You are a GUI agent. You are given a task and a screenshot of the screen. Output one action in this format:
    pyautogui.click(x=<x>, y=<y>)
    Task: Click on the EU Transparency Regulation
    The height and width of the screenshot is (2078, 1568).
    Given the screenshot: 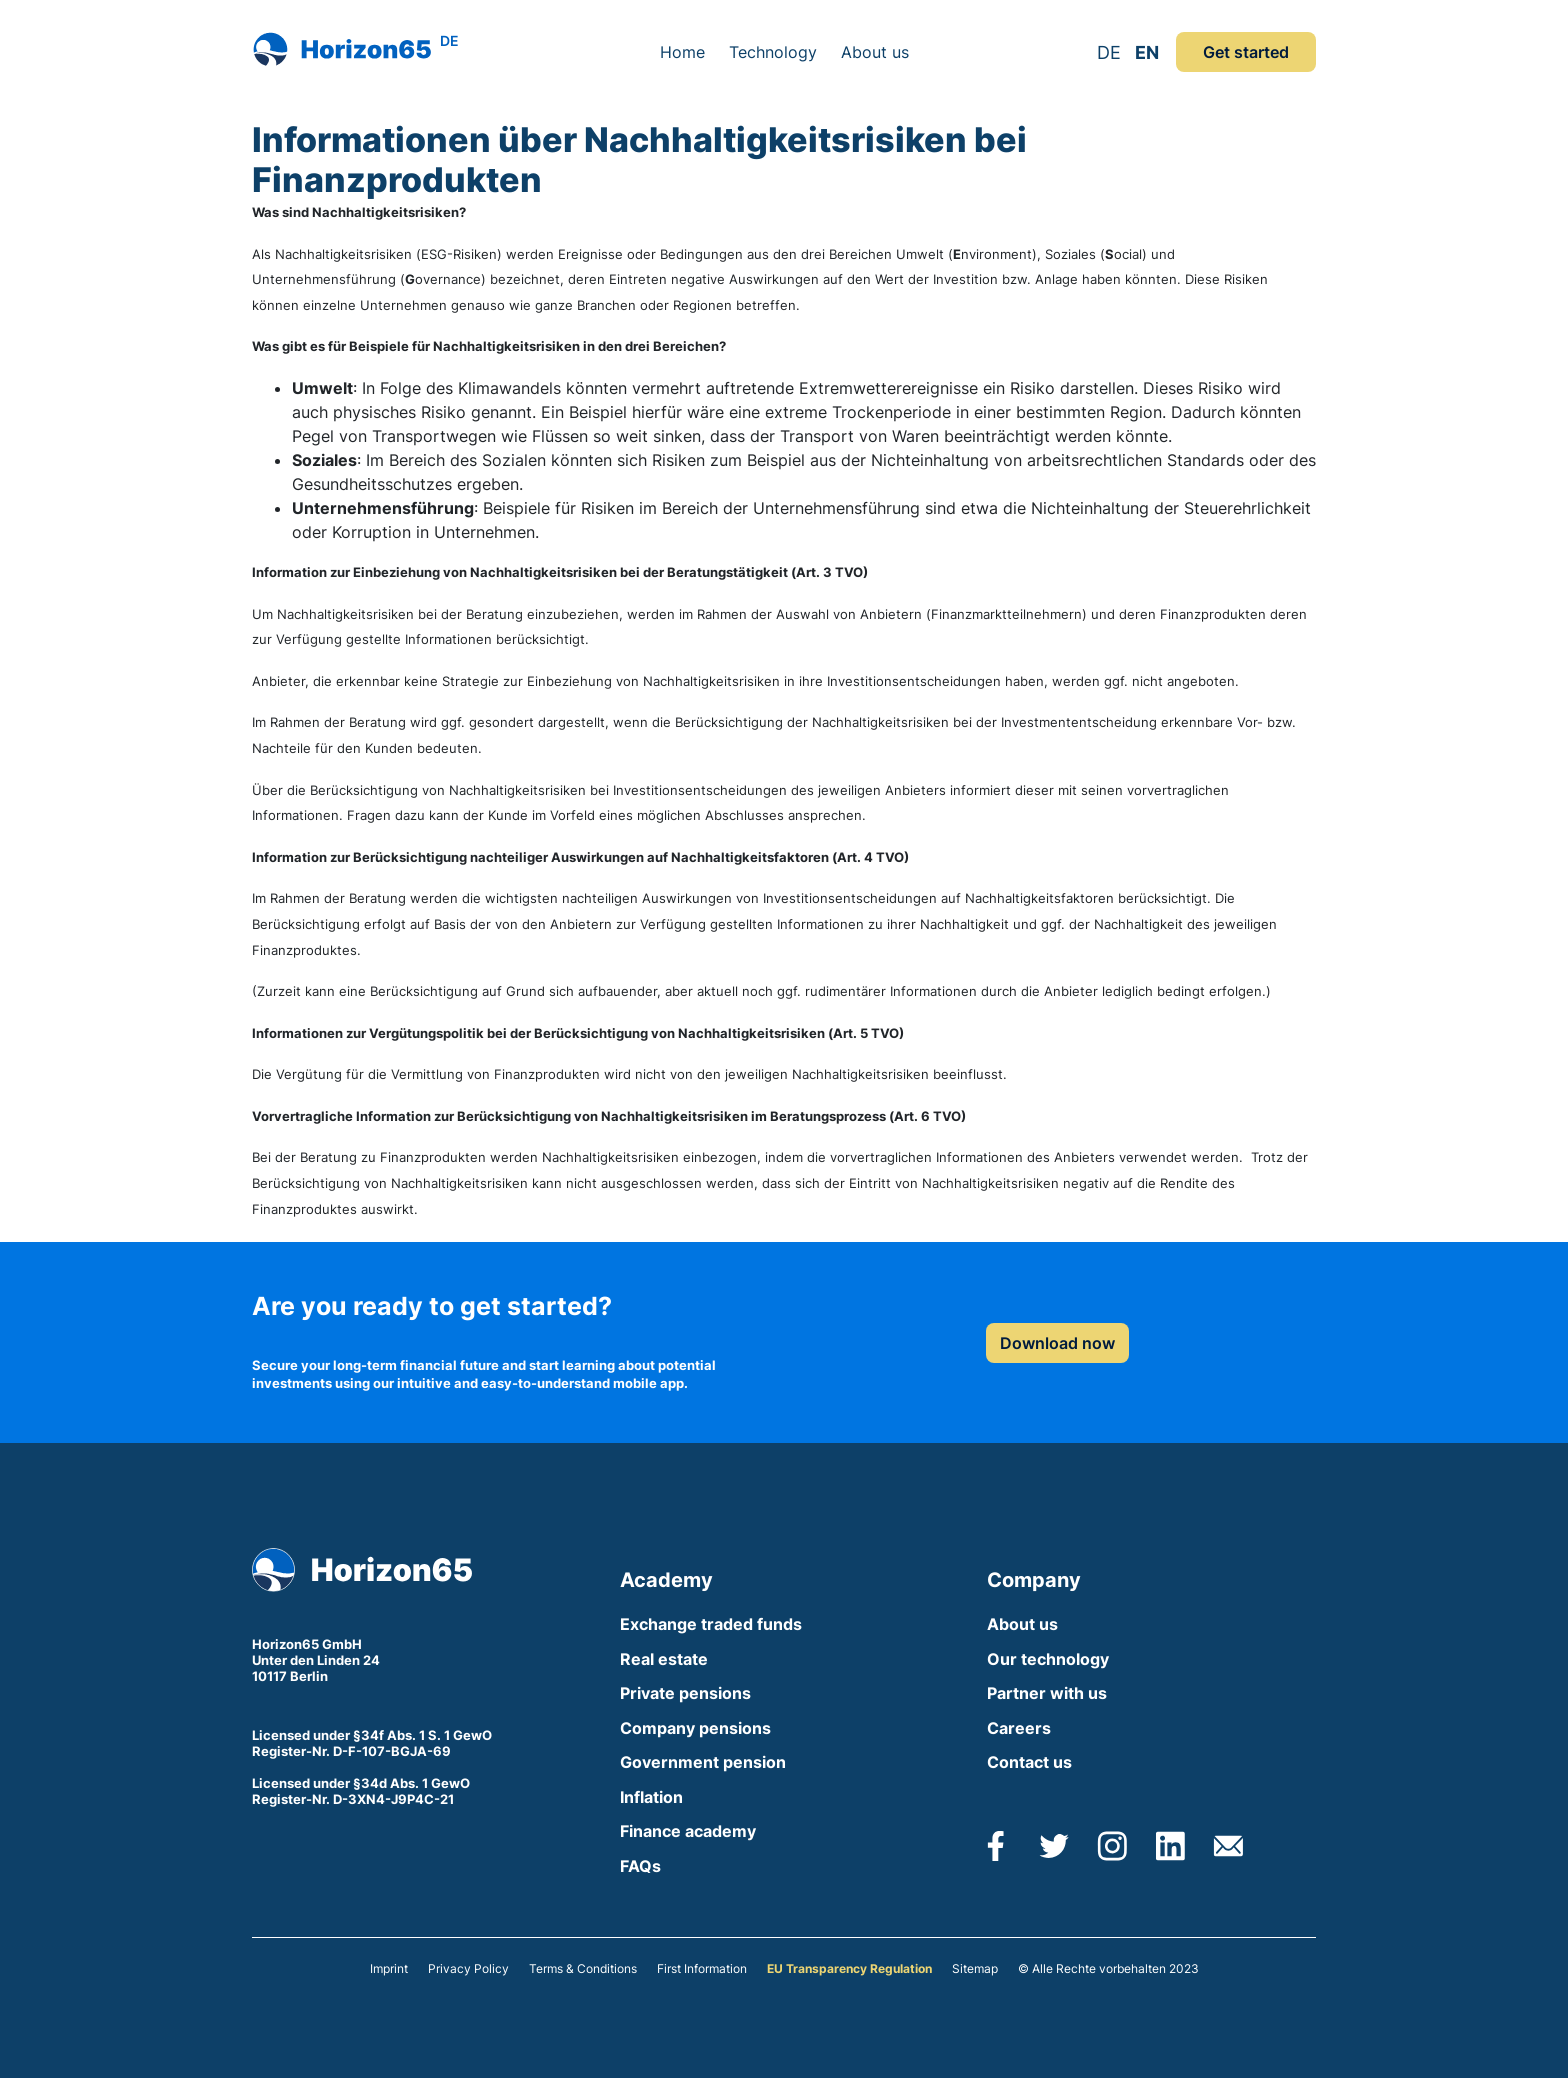 What is the action you would take?
    pyautogui.click(x=849, y=1968)
    